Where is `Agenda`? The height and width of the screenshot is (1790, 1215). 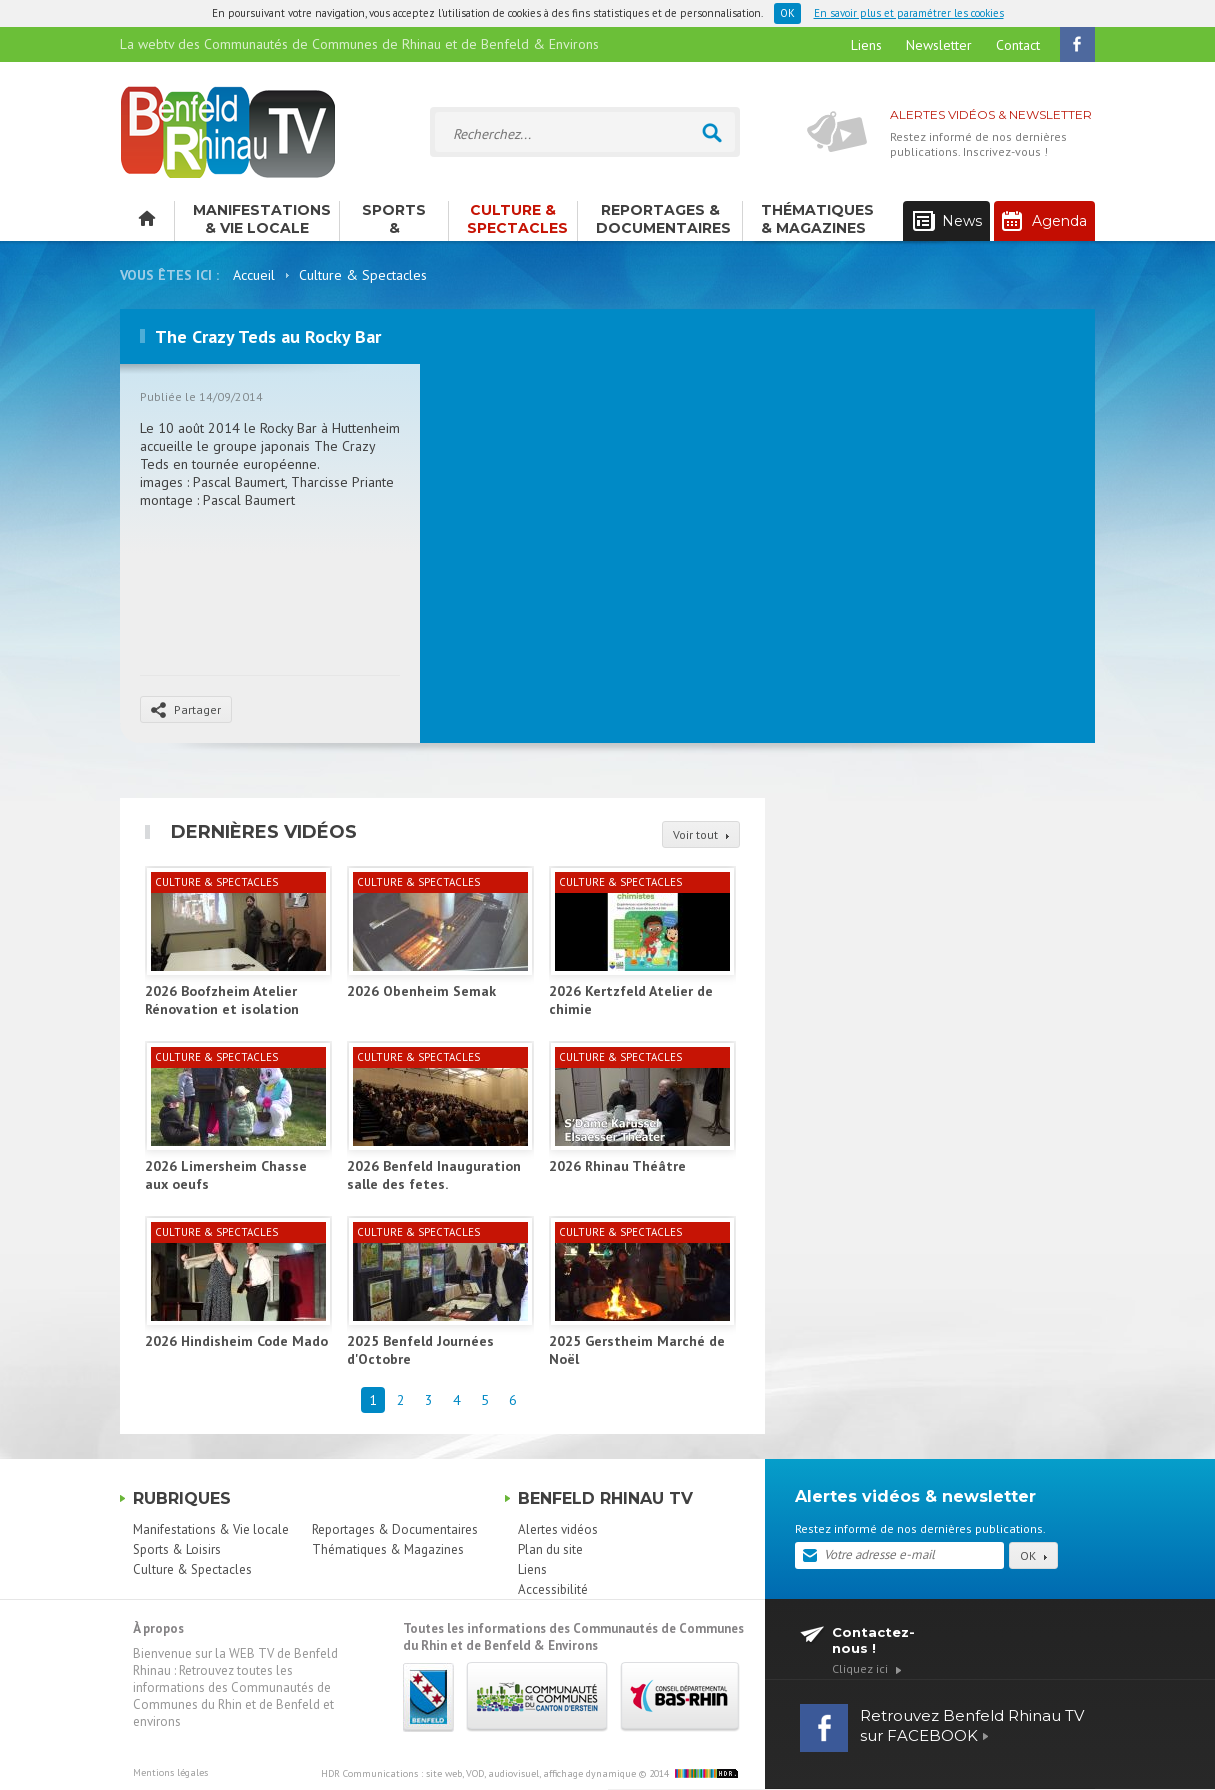 Agenda is located at coordinates (1044, 221).